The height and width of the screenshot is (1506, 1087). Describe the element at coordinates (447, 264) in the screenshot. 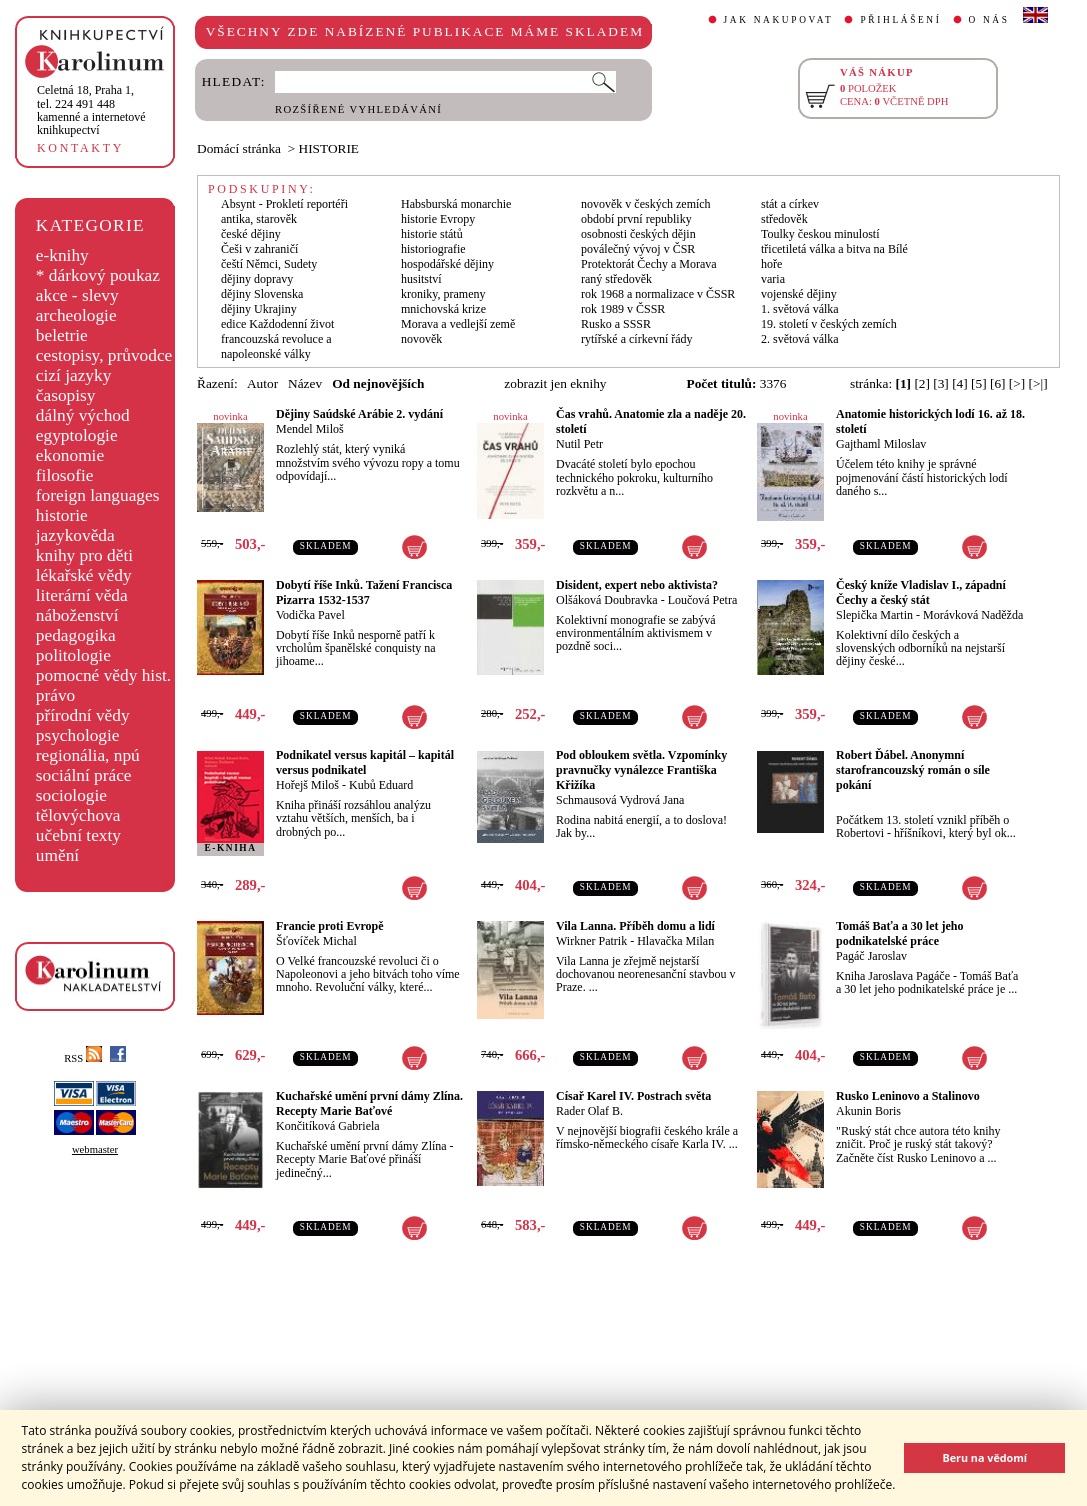

I see `hospodářské dějiny` at that location.